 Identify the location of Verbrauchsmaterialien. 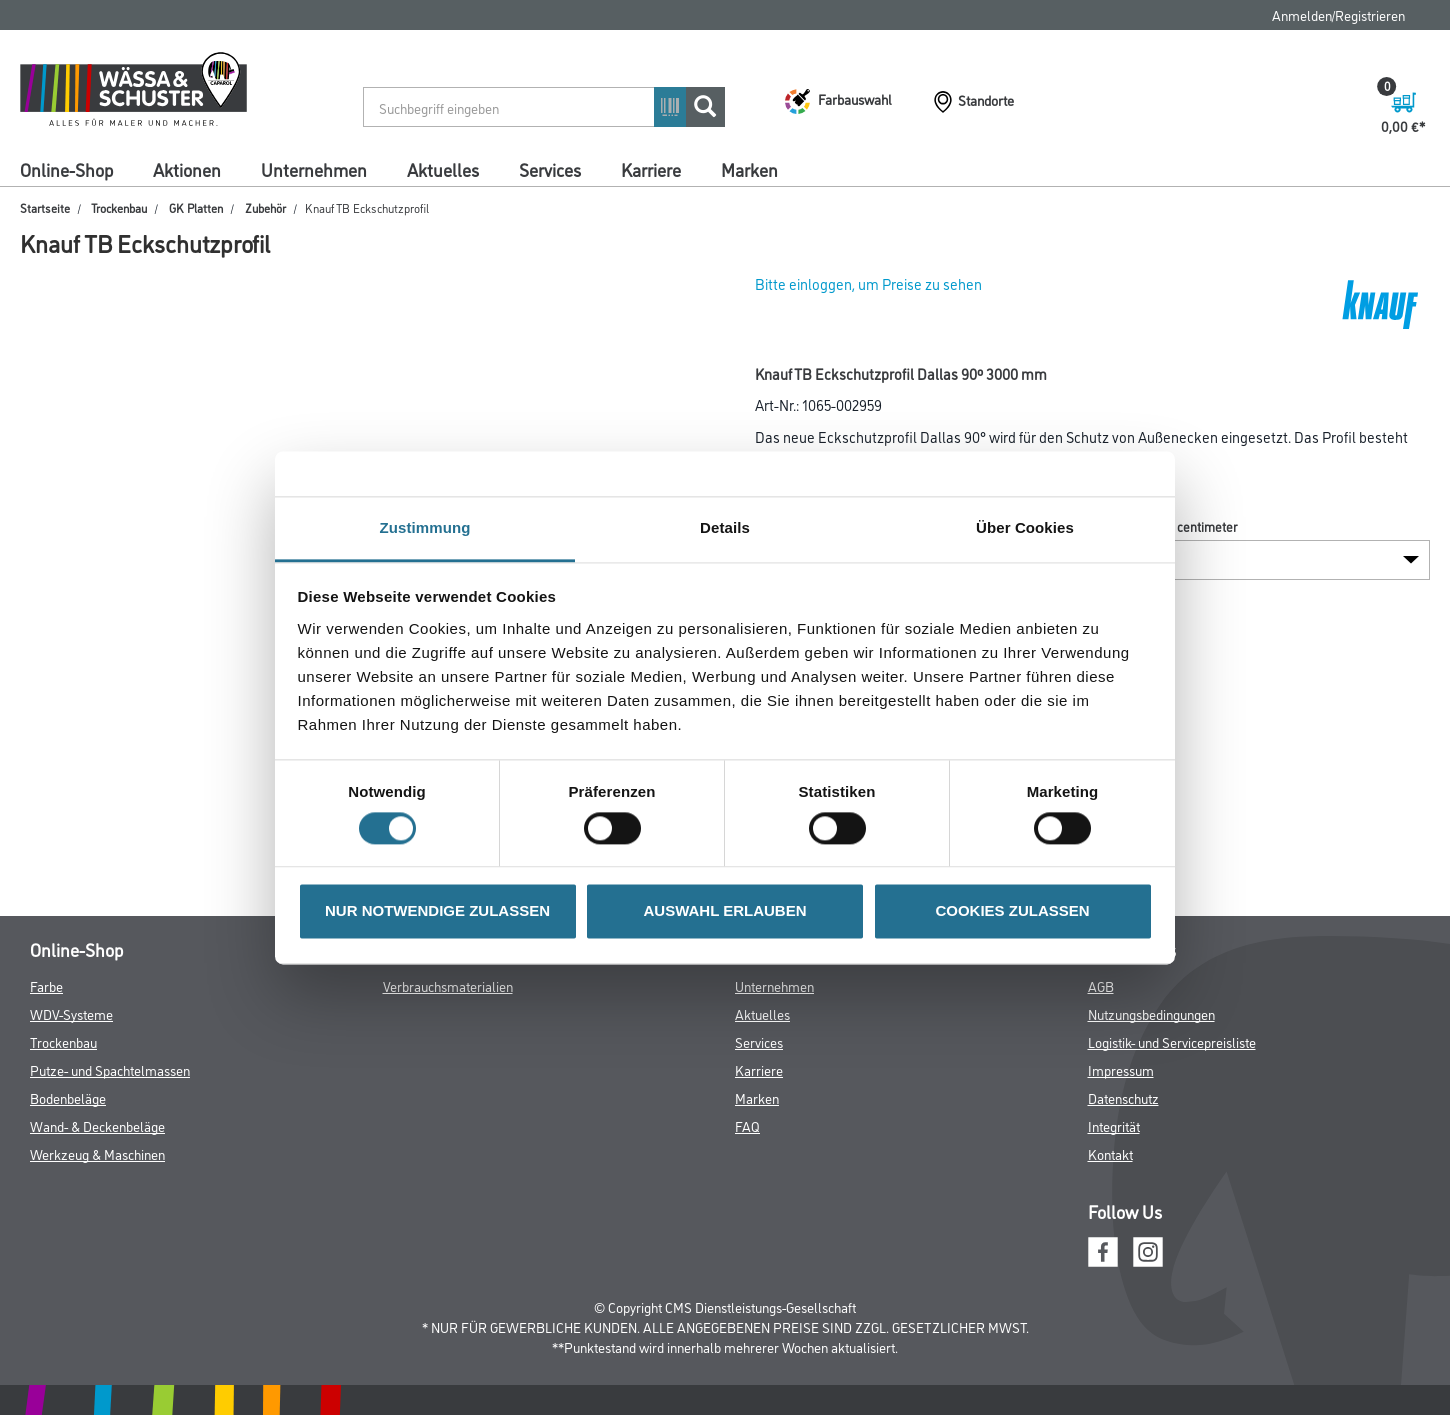
(448, 985).